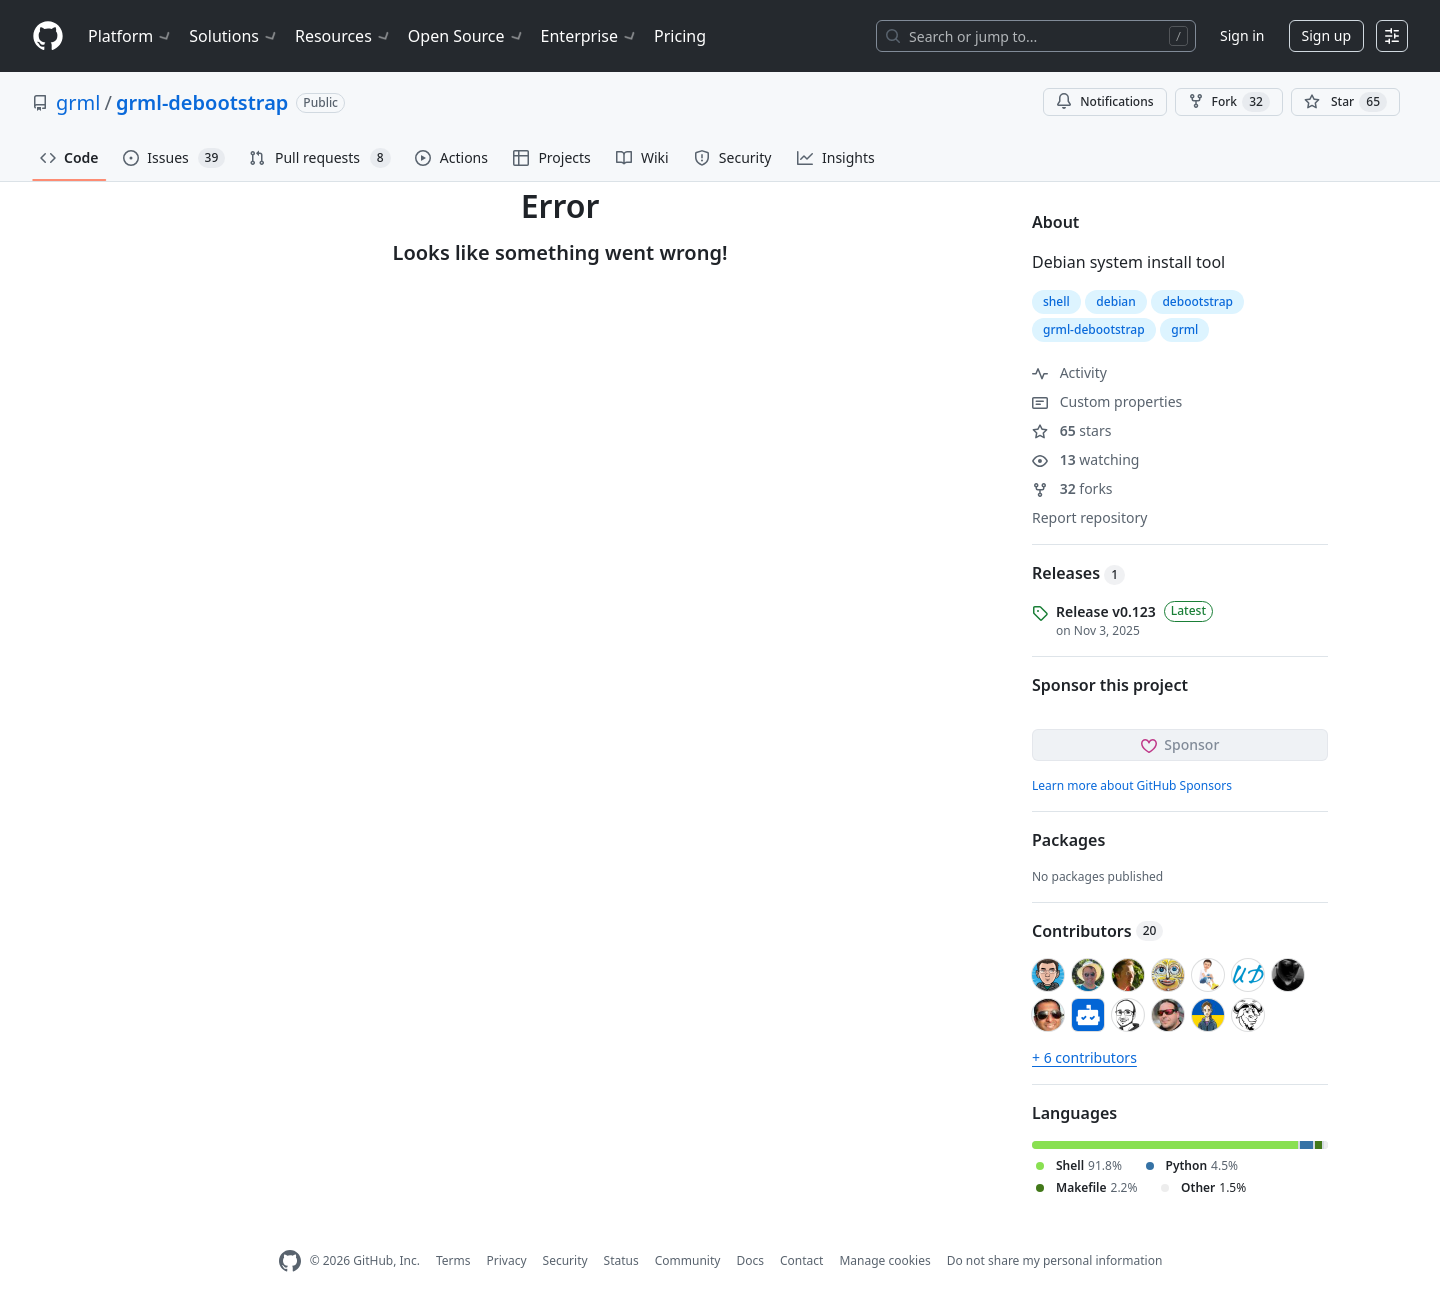 Image resolution: width=1440 pixels, height=1314 pixels. I want to click on [Search or jump to…], so click(1036, 36).